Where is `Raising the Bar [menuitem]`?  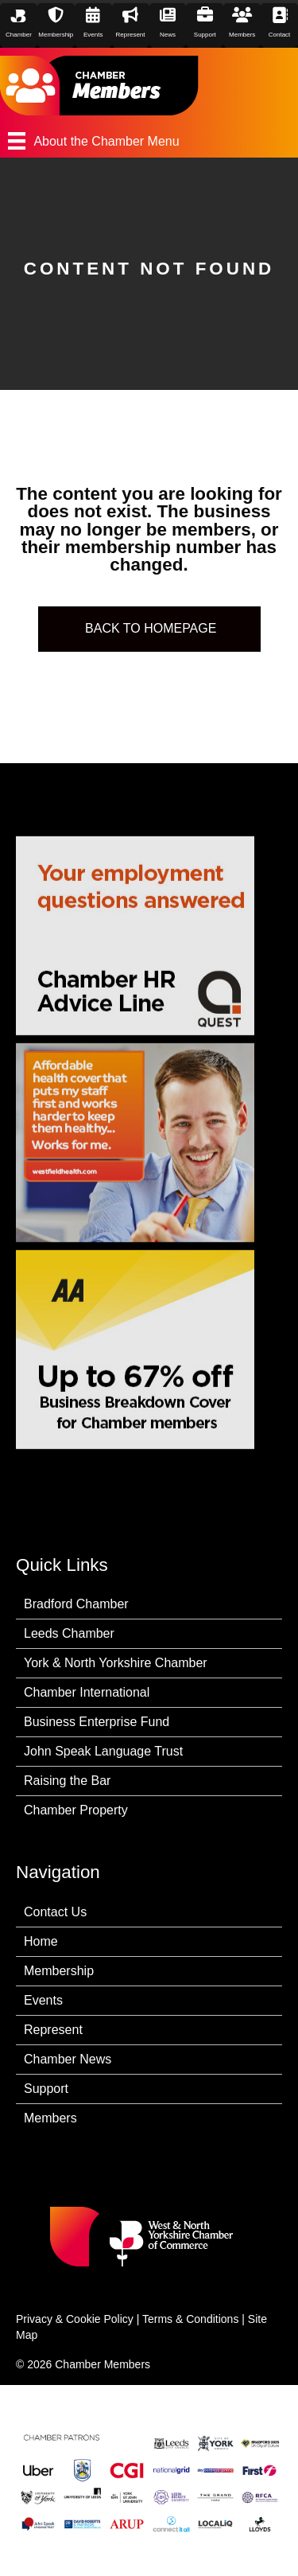
Raising the Bar [menuitem] is located at coordinates (67, 1780).